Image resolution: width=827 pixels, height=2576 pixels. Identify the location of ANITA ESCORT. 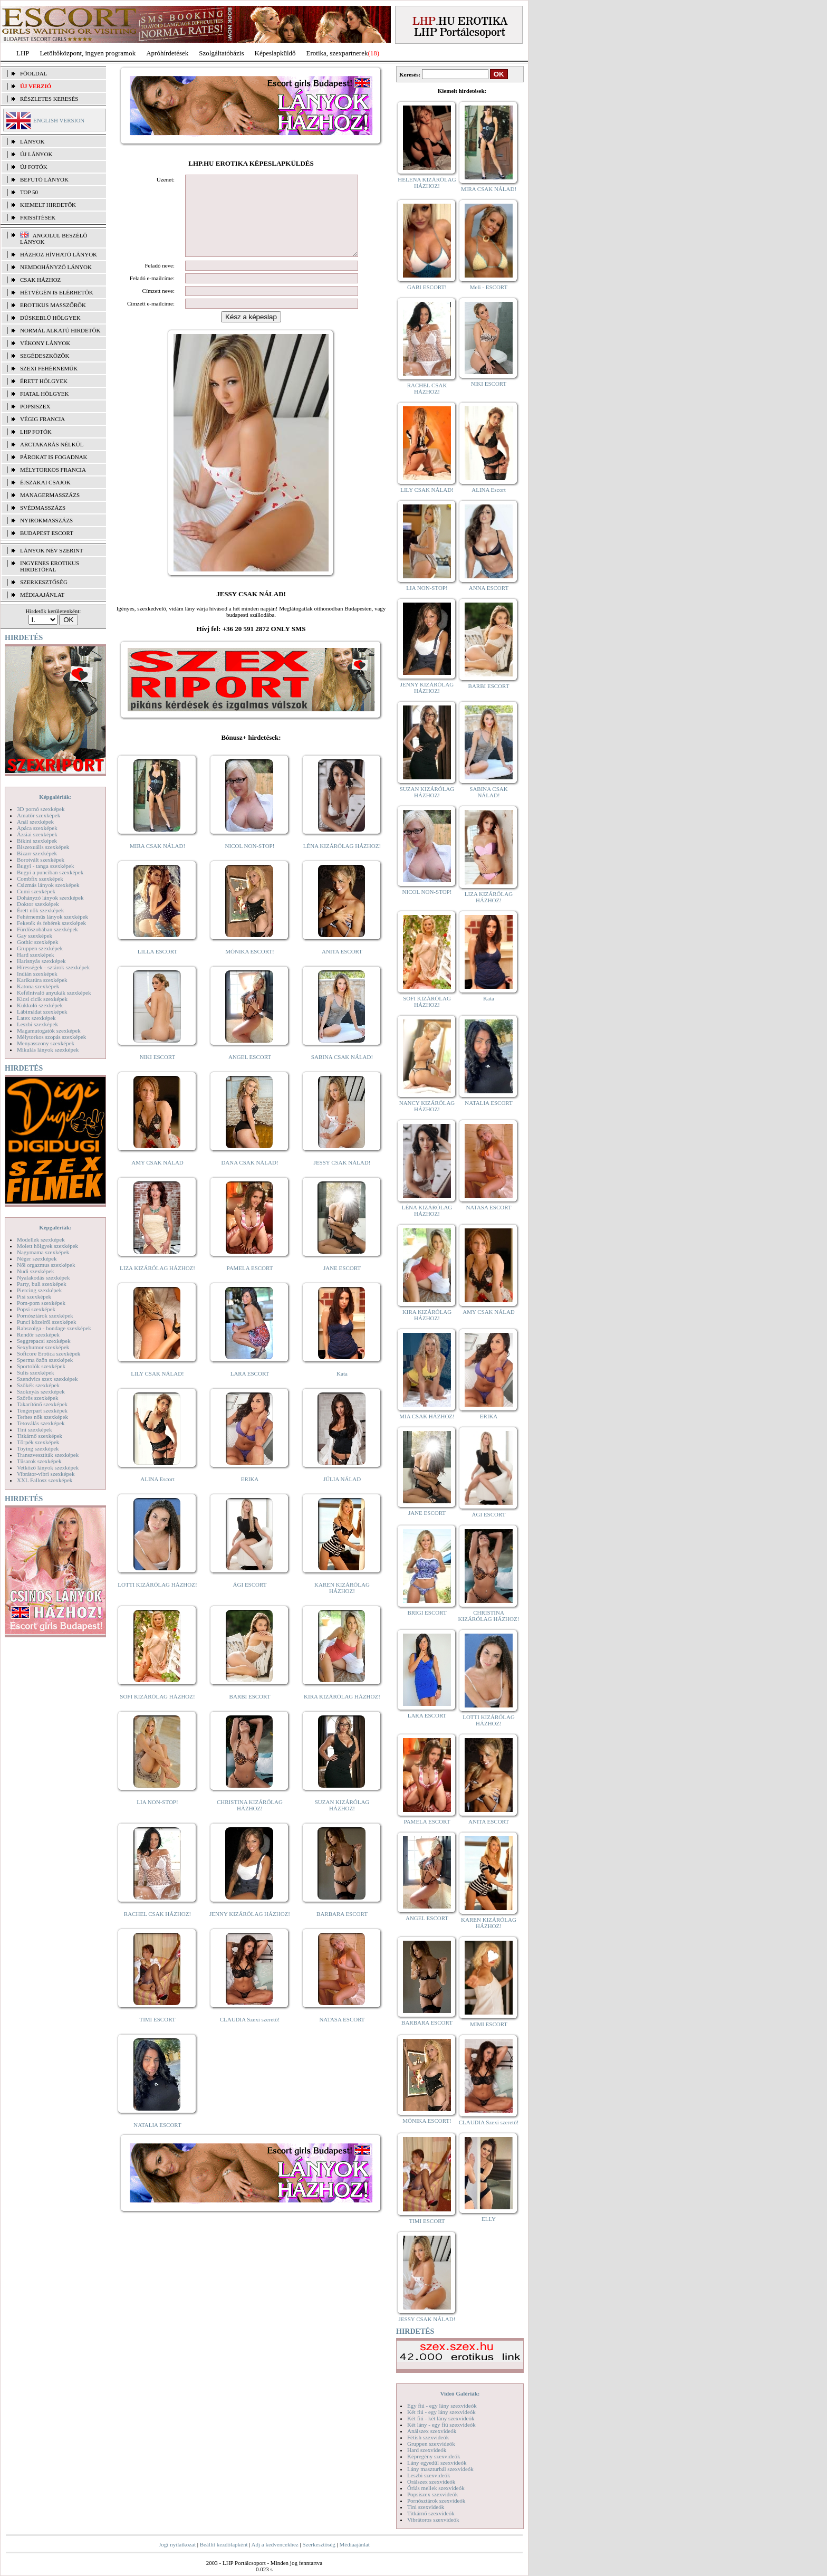
(342, 967).